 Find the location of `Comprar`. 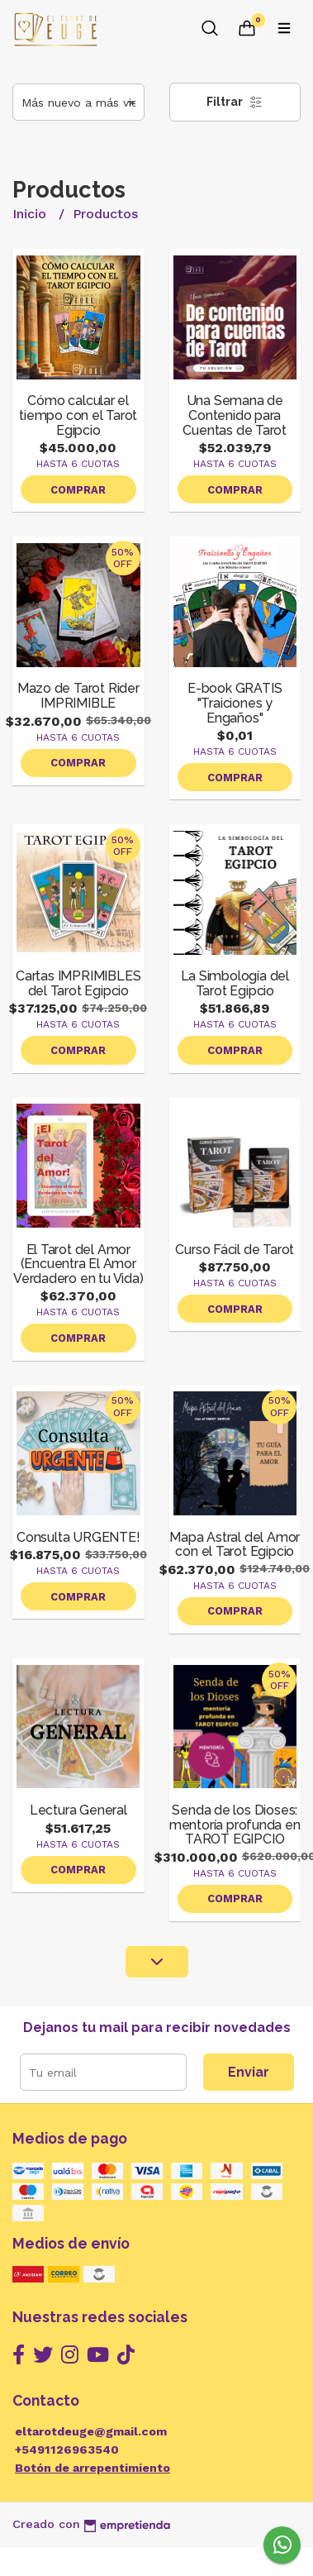

Comprar is located at coordinates (78, 490).